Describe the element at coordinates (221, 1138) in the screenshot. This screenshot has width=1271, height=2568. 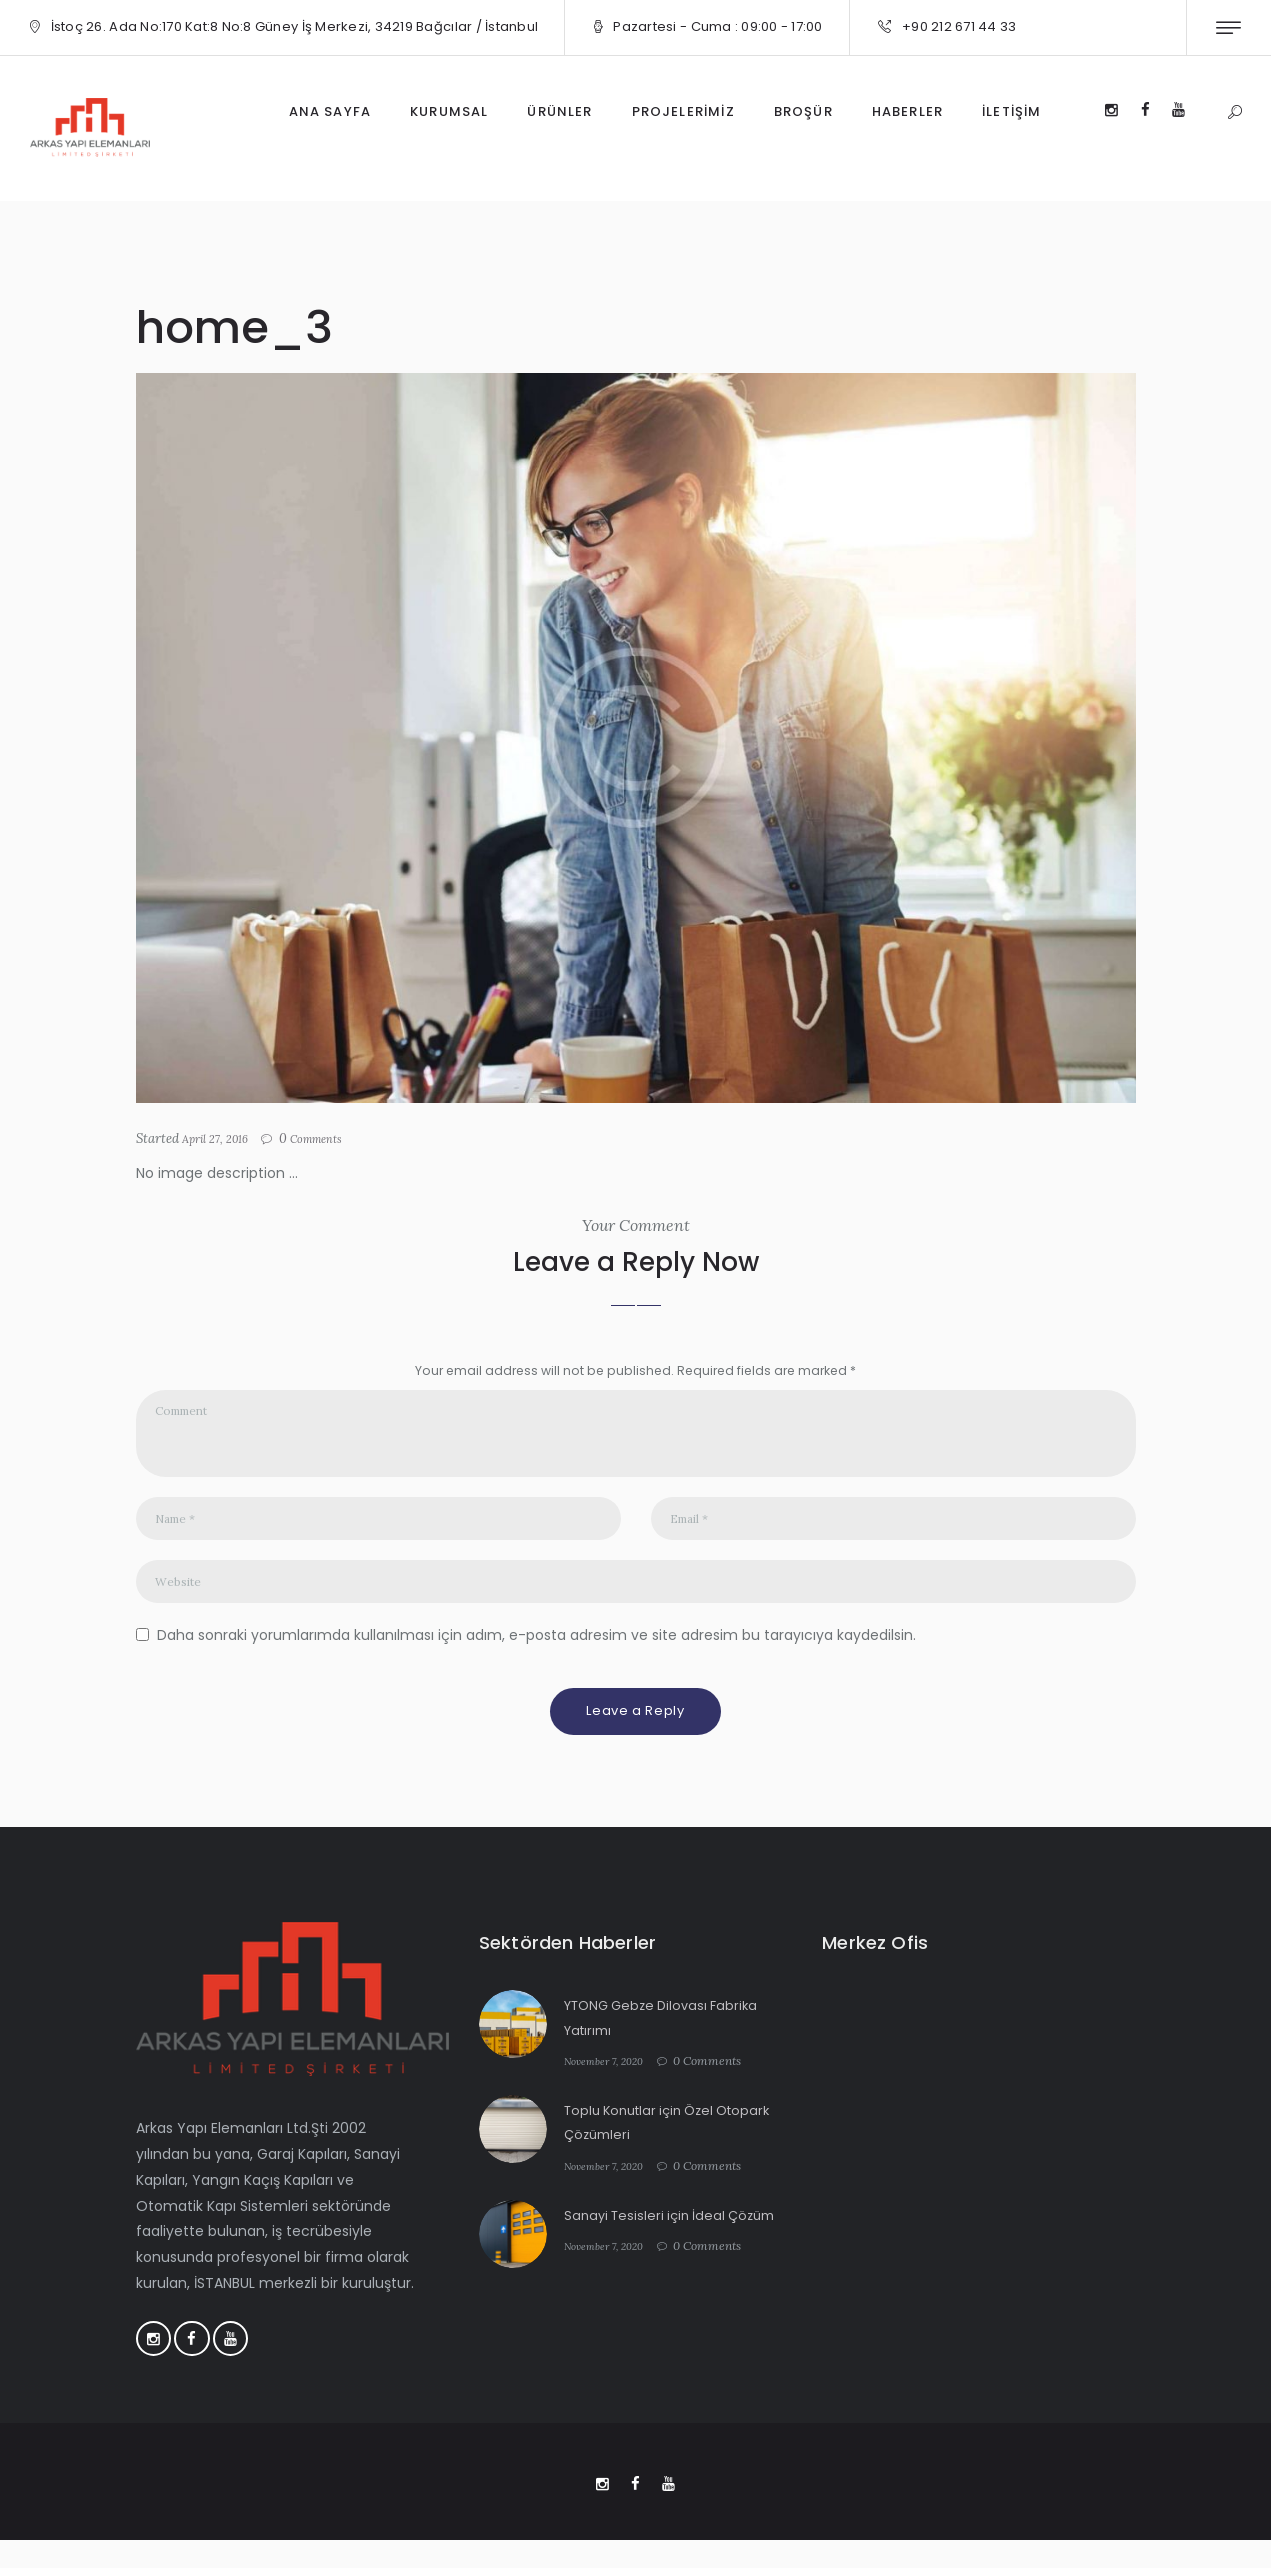
I see `April 27, 2016` at that location.